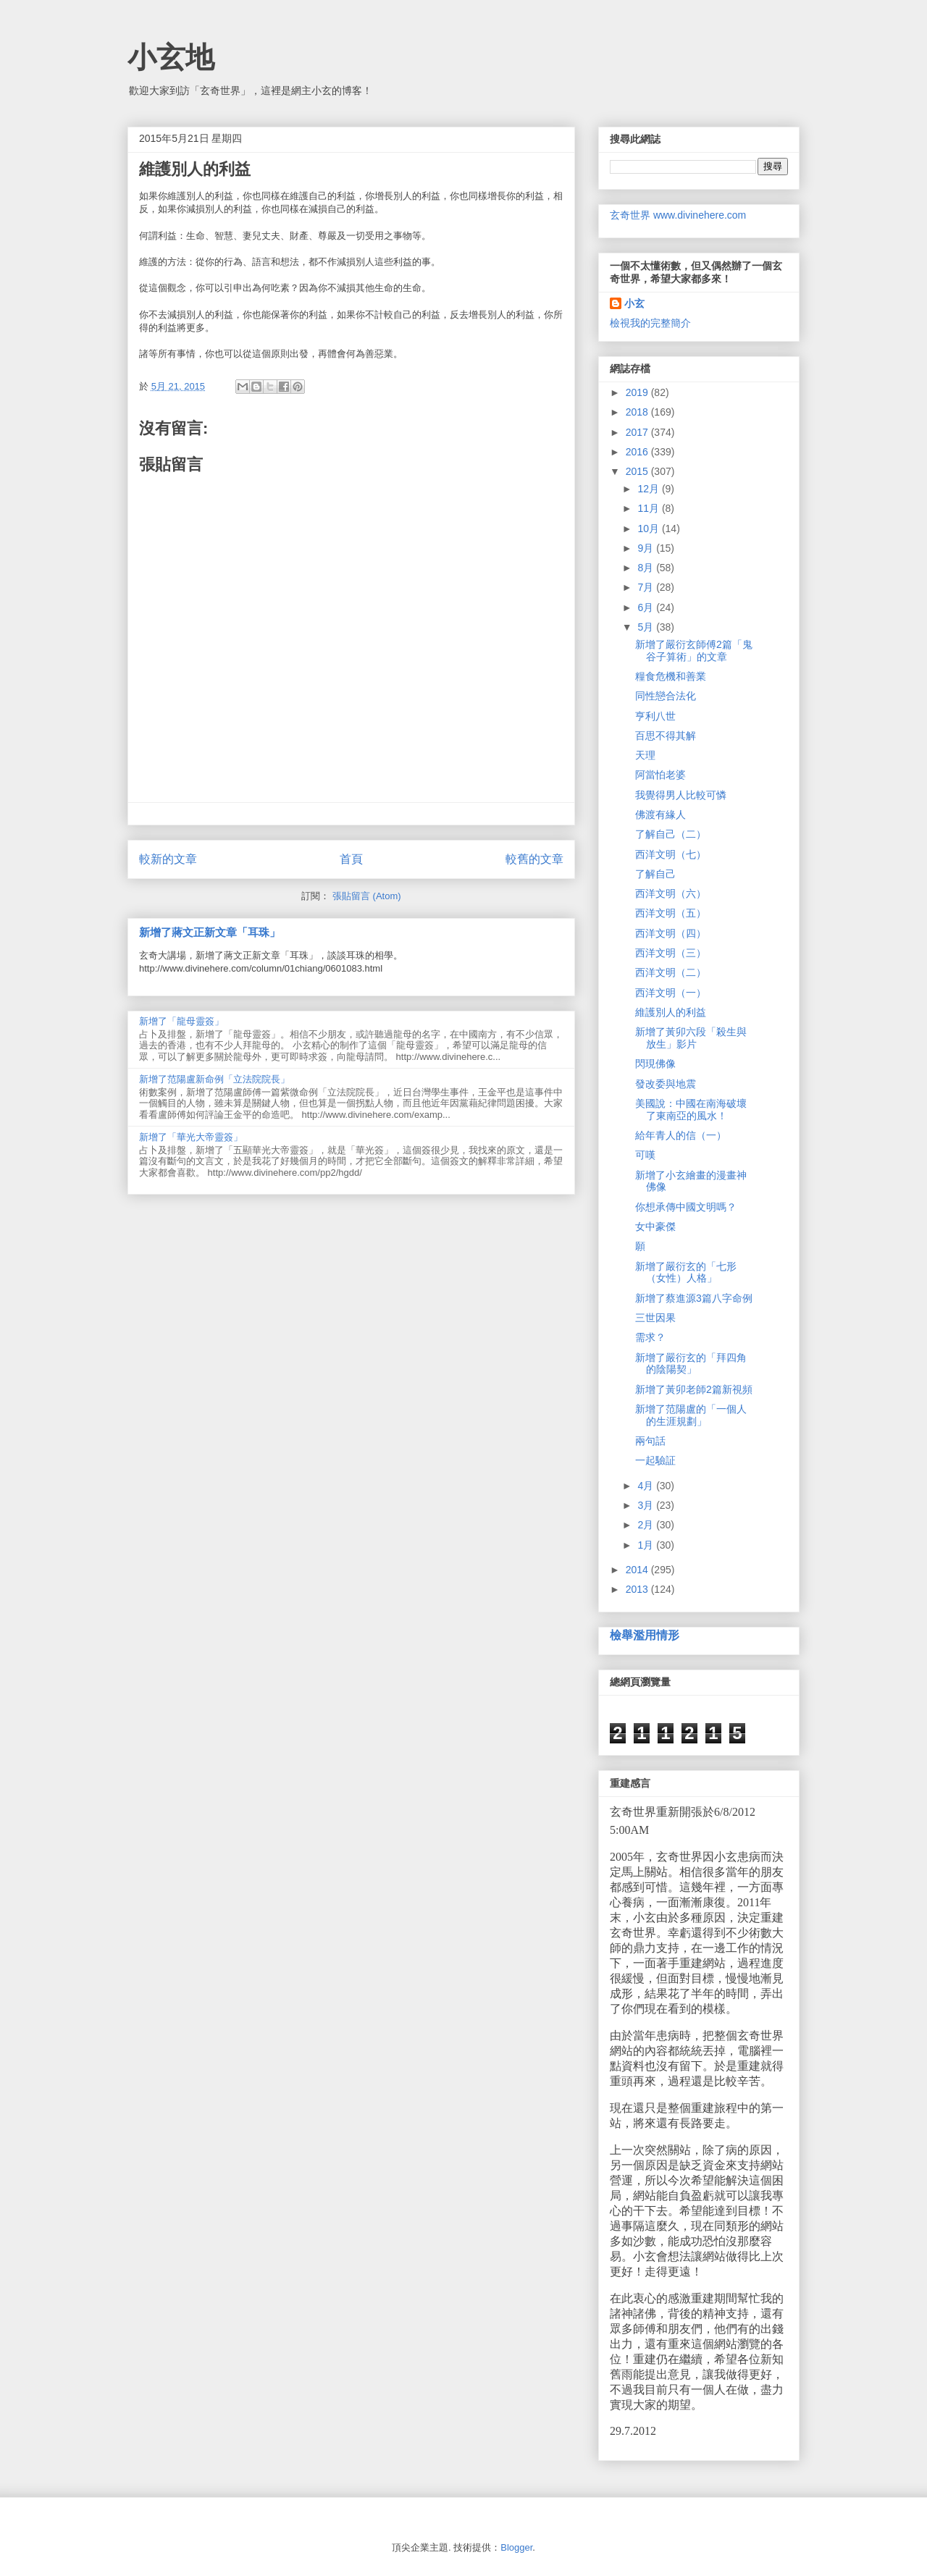 The width and height of the screenshot is (927, 2576). What do you see at coordinates (646, 1545) in the screenshot?
I see `1月` at bounding box center [646, 1545].